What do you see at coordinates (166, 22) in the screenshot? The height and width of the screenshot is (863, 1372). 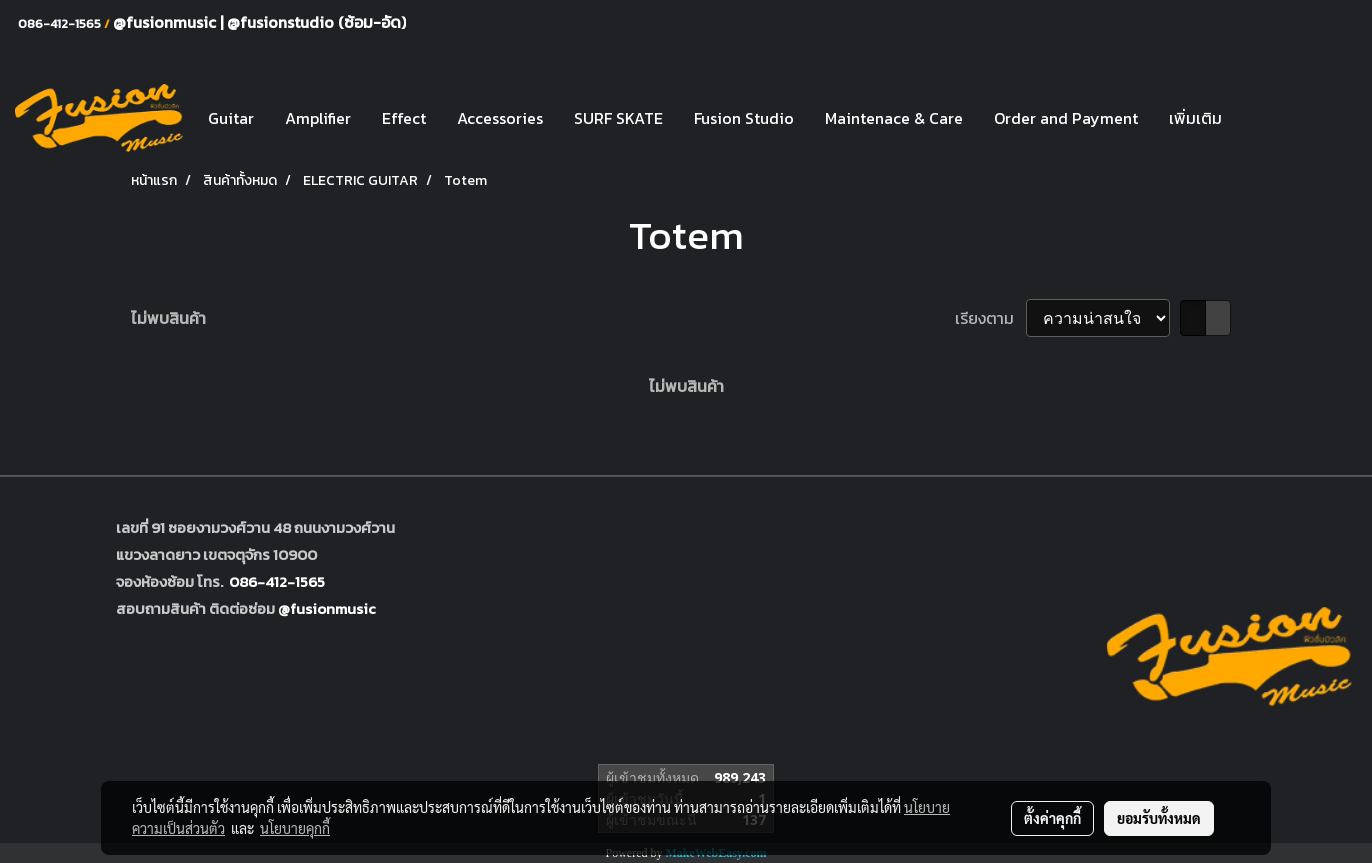 I see `@fusionmusic` at bounding box center [166, 22].